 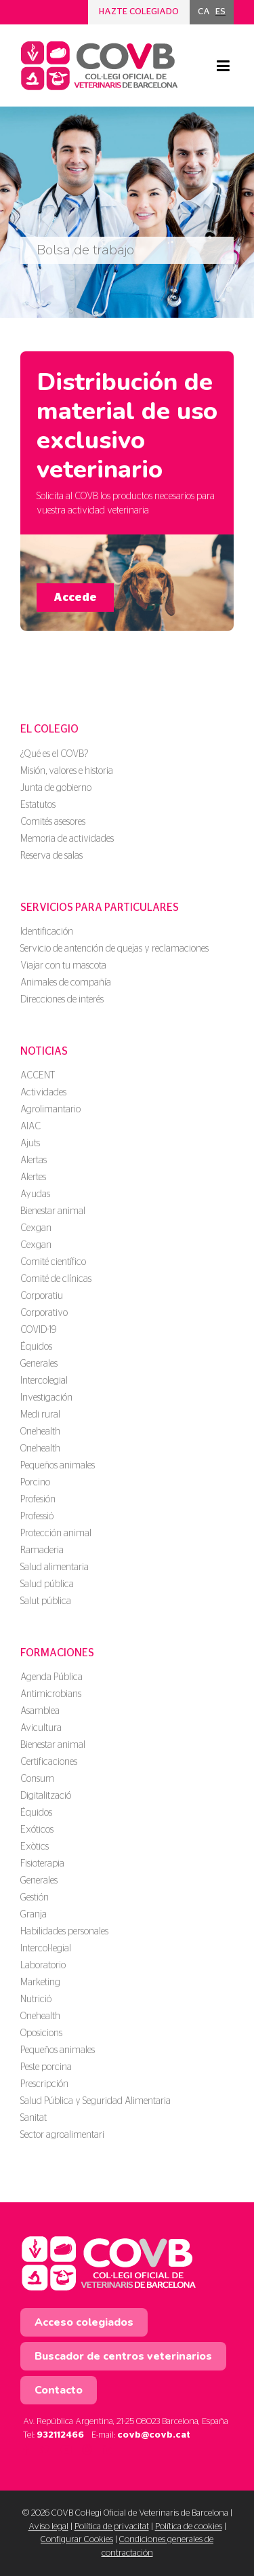 I want to click on Ayudas, so click(x=35, y=1194).